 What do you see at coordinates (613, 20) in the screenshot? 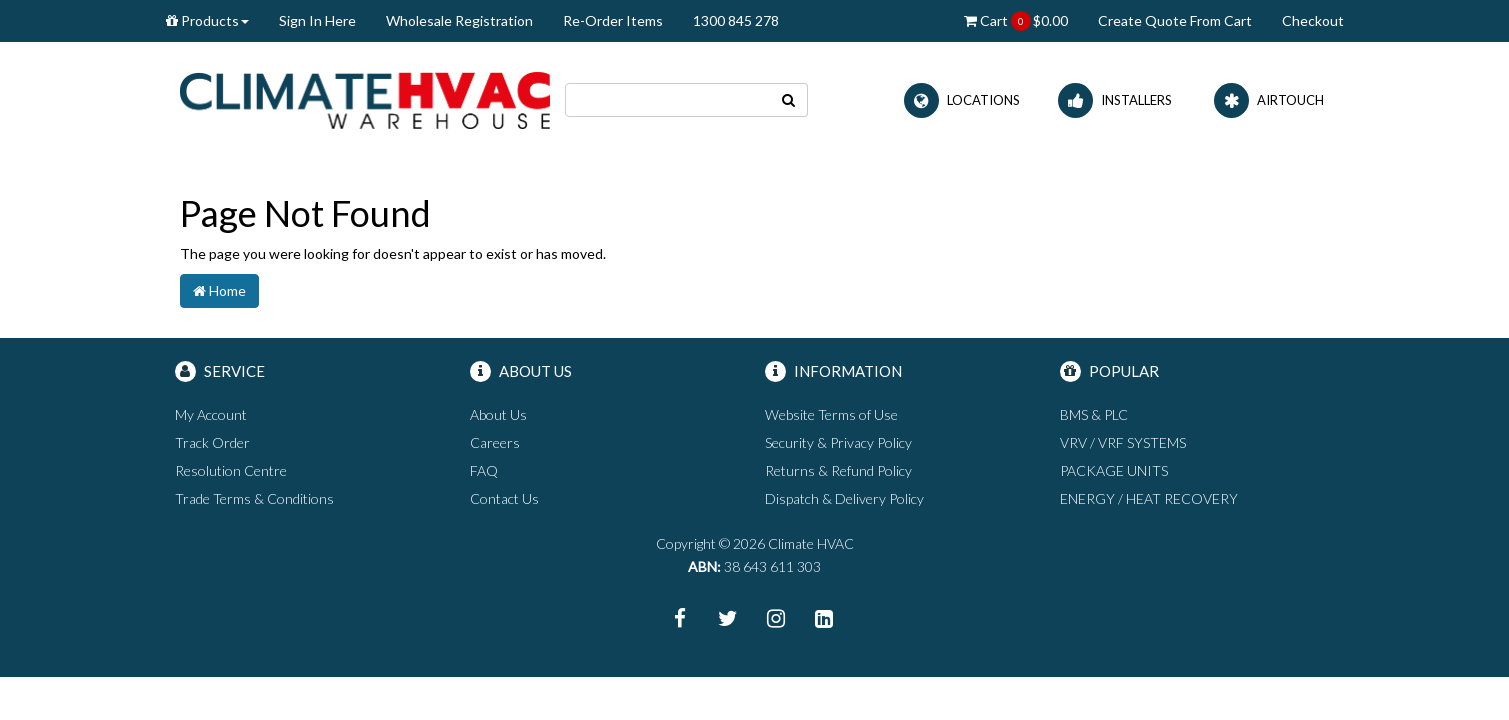
I see `Re-Order Items` at bounding box center [613, 20].